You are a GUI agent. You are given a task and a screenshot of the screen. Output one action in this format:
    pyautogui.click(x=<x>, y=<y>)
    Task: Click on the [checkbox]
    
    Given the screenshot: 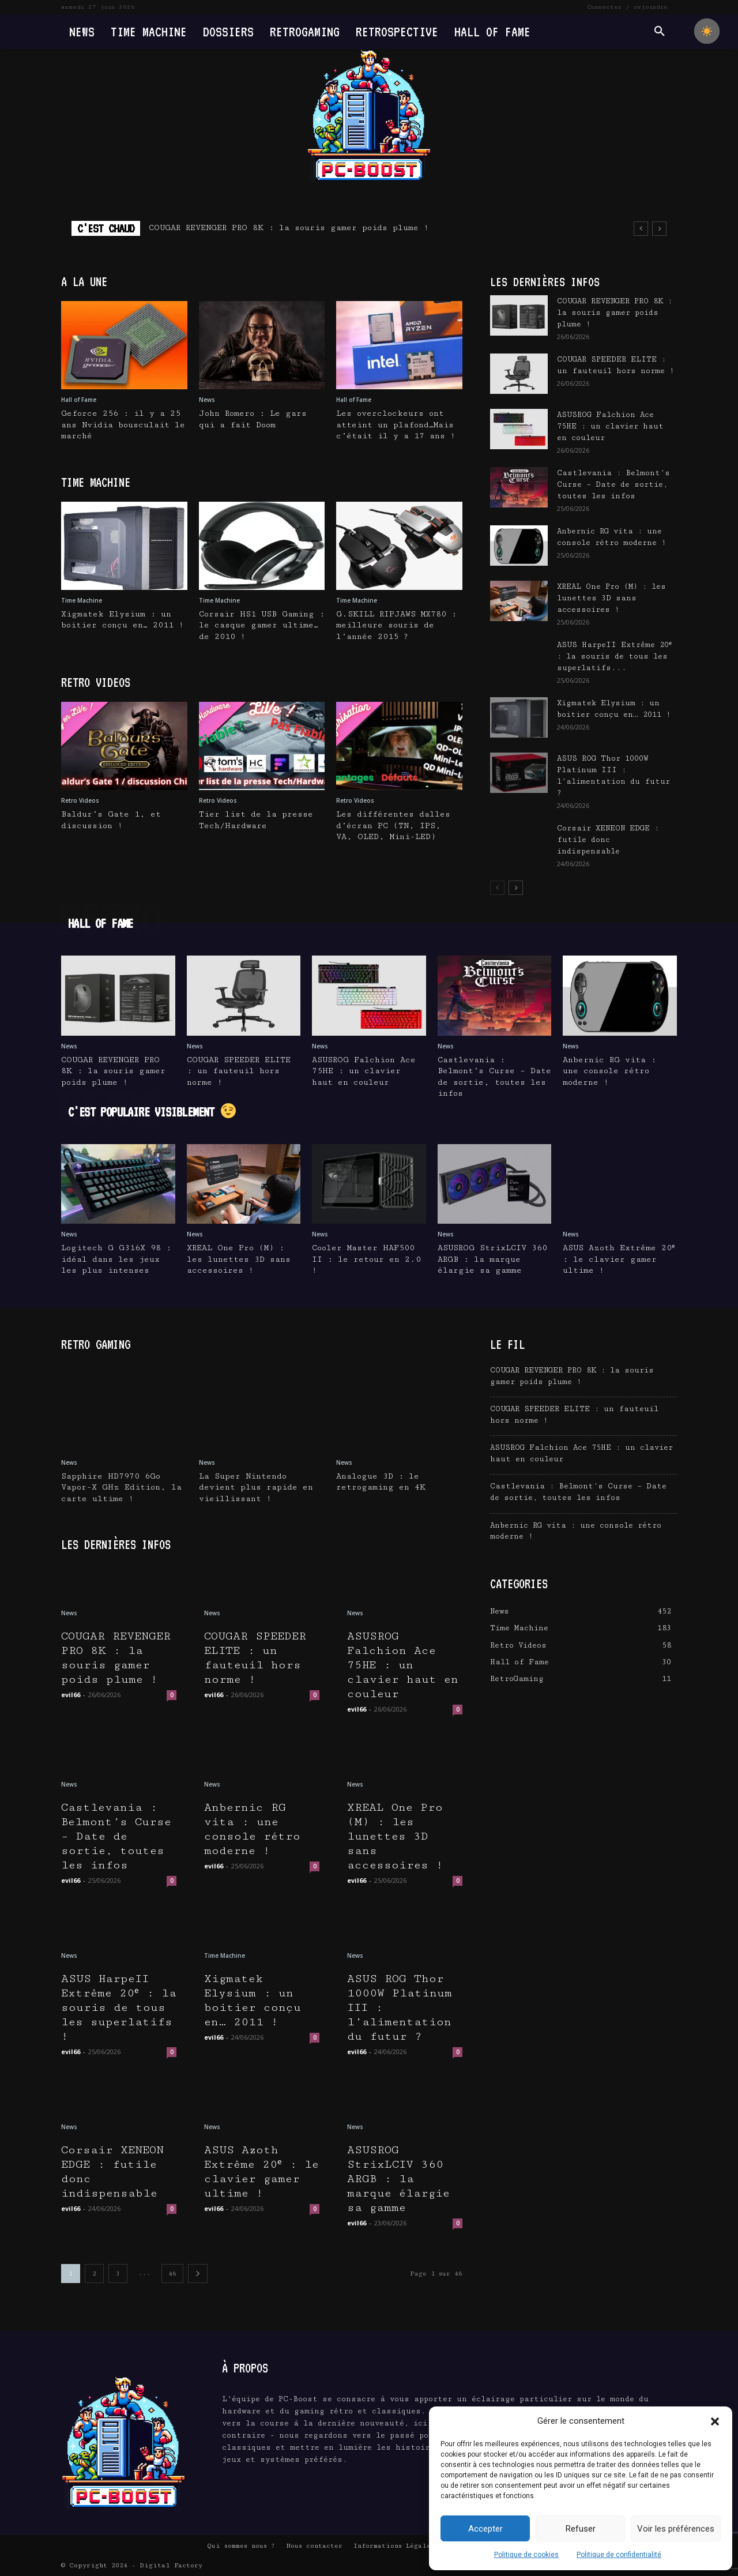 What is the action you would take?
    pyautogui.click(x=707, y=31)
    